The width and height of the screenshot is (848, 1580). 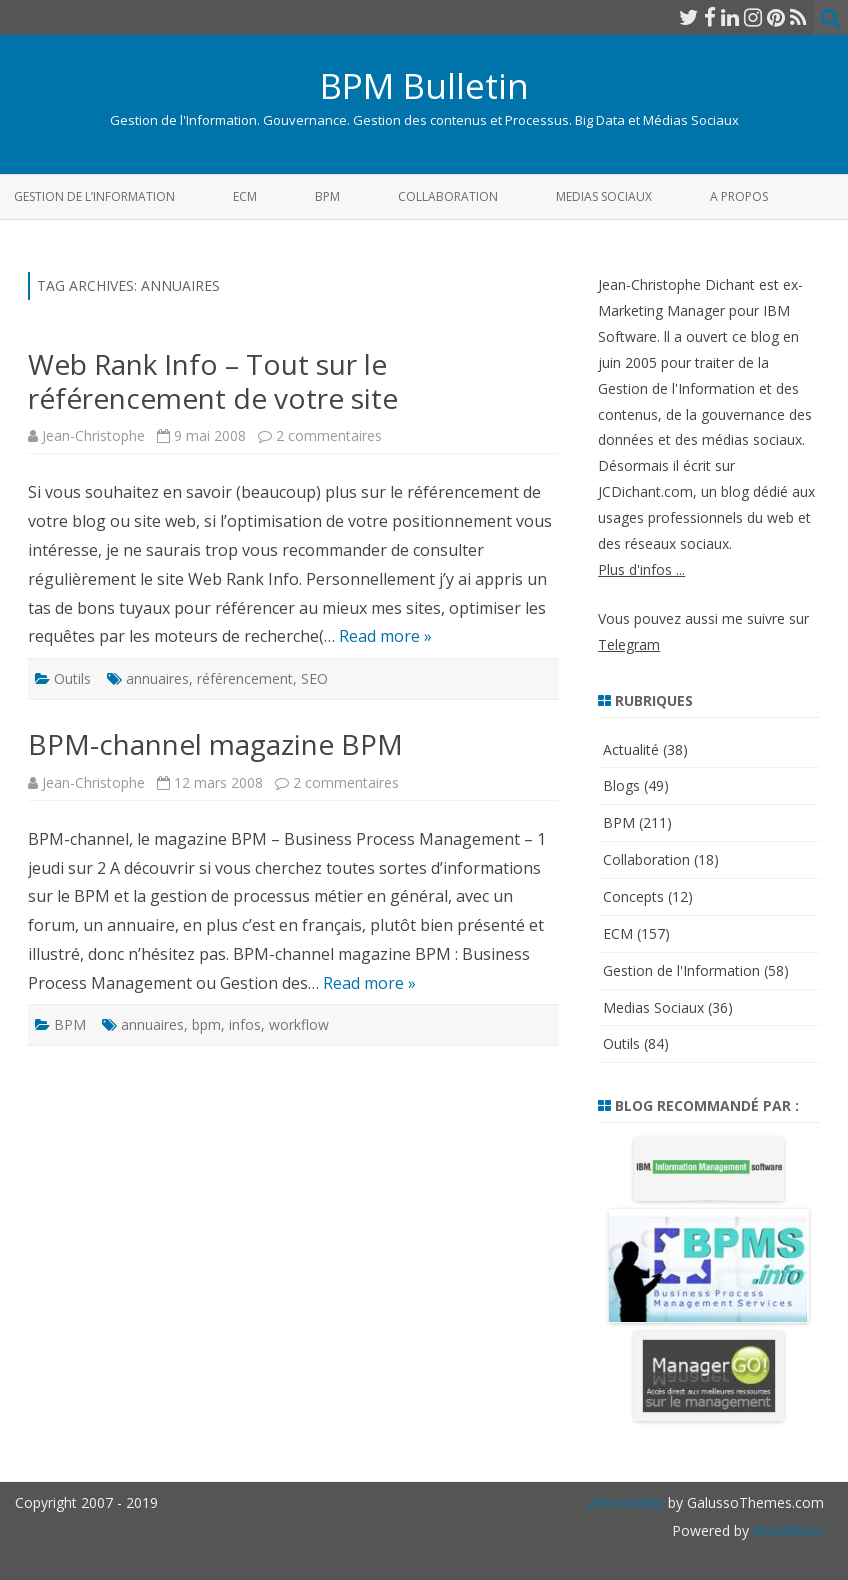 What do you see at coordinates (631, 749) in the screenshot?
I see `Actualité` at bounding box center [631, 749].